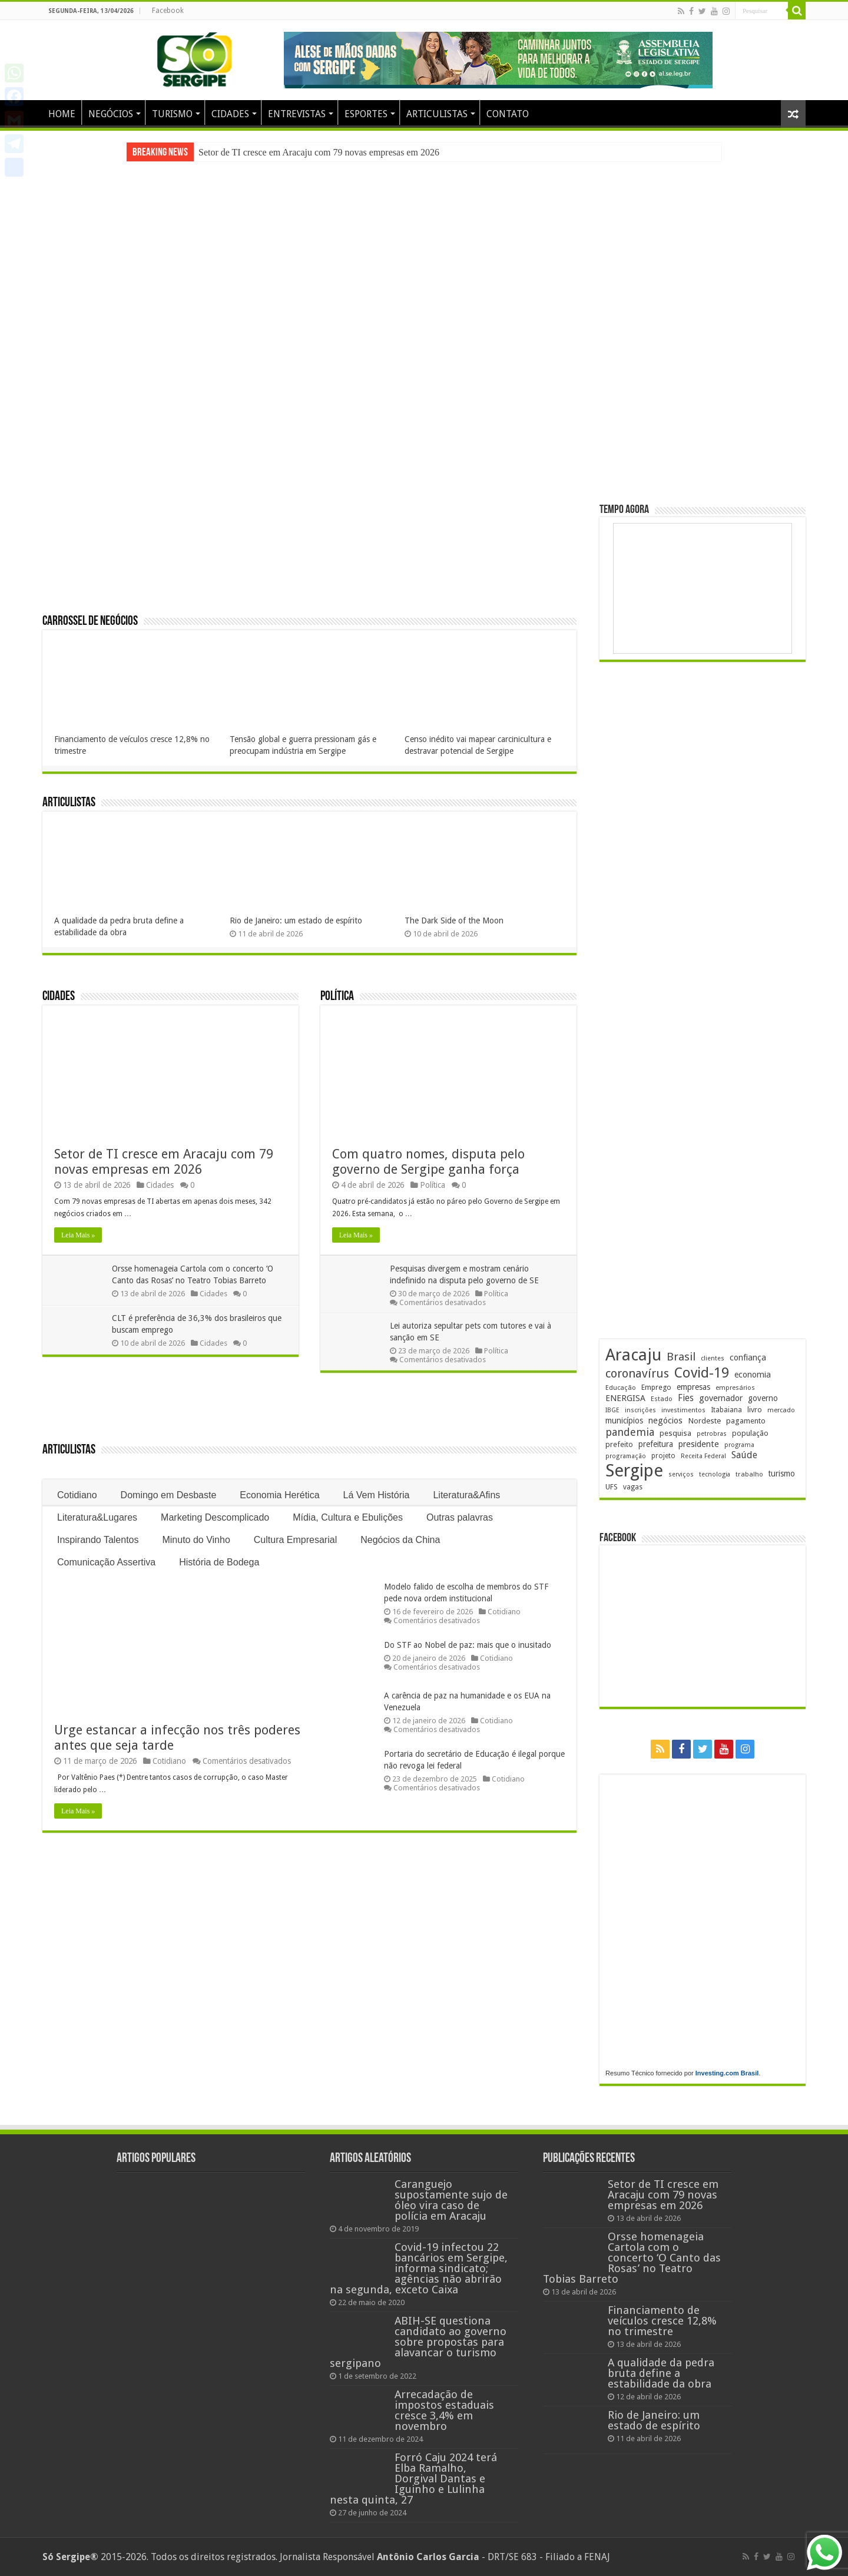 The image size is (848, 2576). What do you see at coordinates (749, 1474) in the screenshot?
I see `trabalho [trabalho (182 itens)]` at bounding box center [749, 1474].